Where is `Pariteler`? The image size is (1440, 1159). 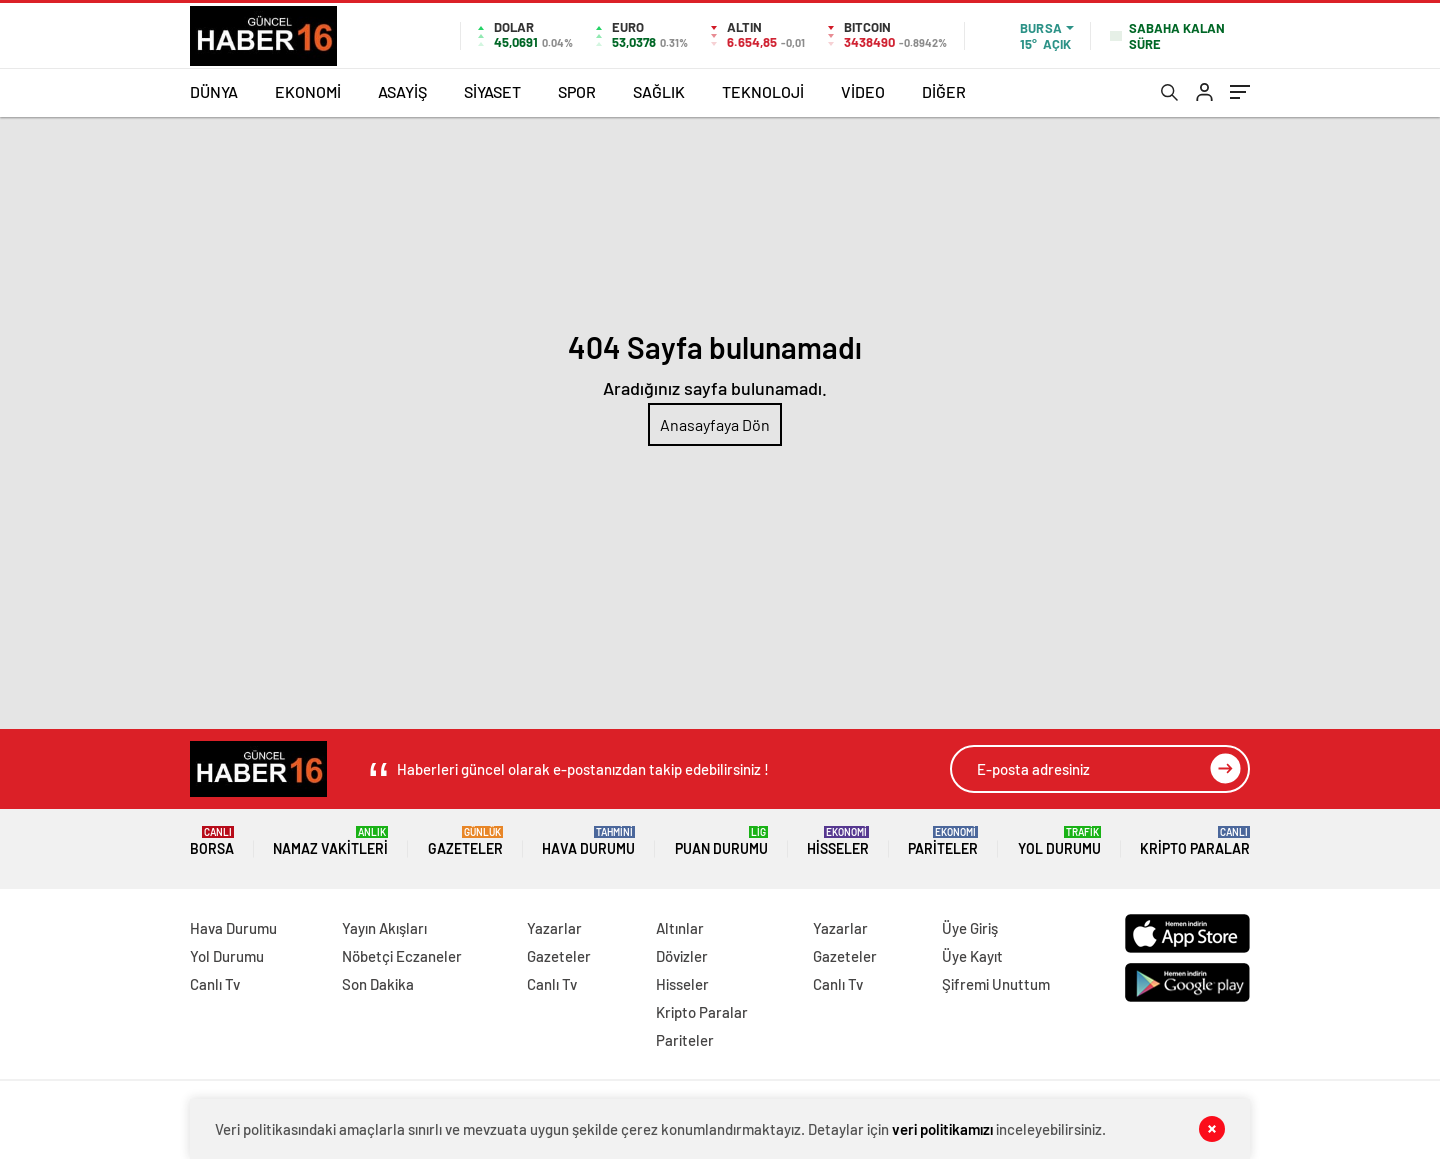
Pariteler is located at coordinates (943, 841).